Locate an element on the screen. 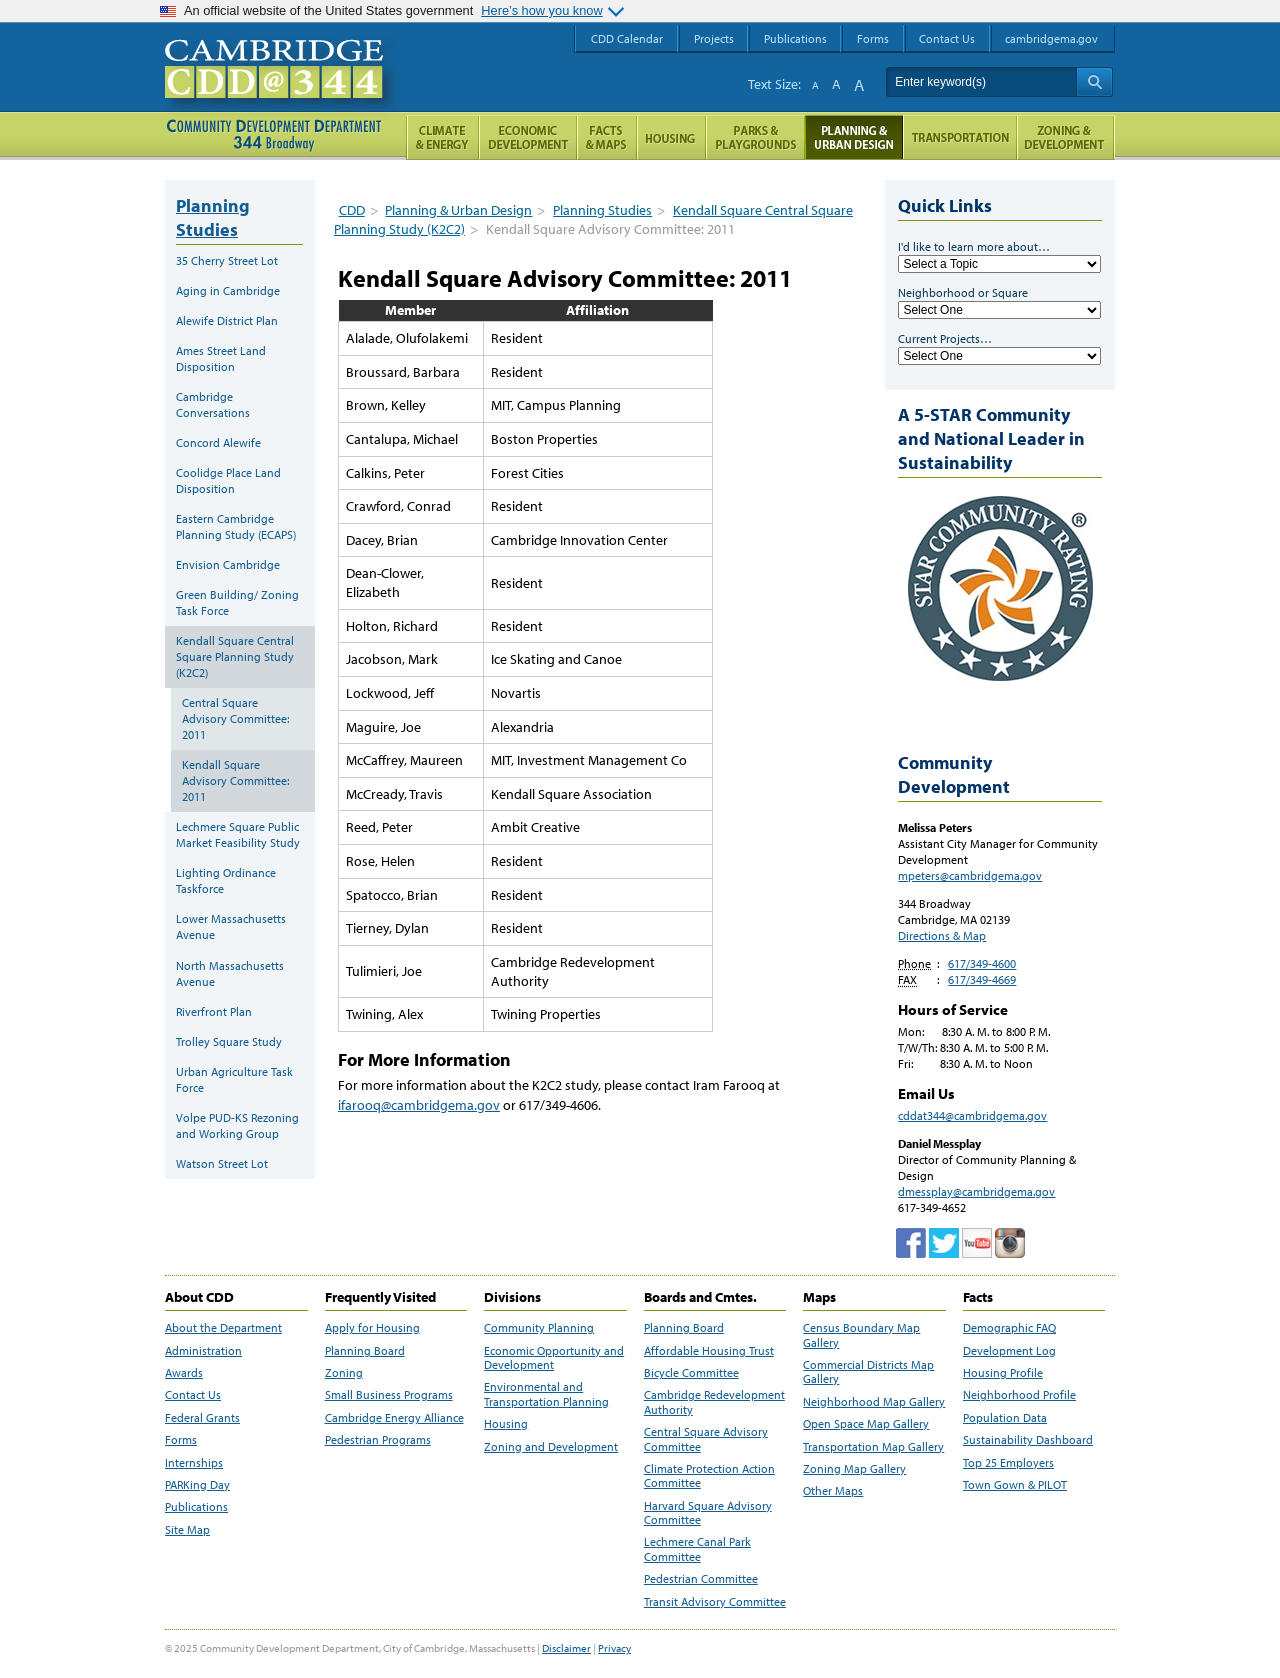 The height and width of the screenshot is (1678, 1280). Ames Street Land Disposition is located at coordinates (221, 358).